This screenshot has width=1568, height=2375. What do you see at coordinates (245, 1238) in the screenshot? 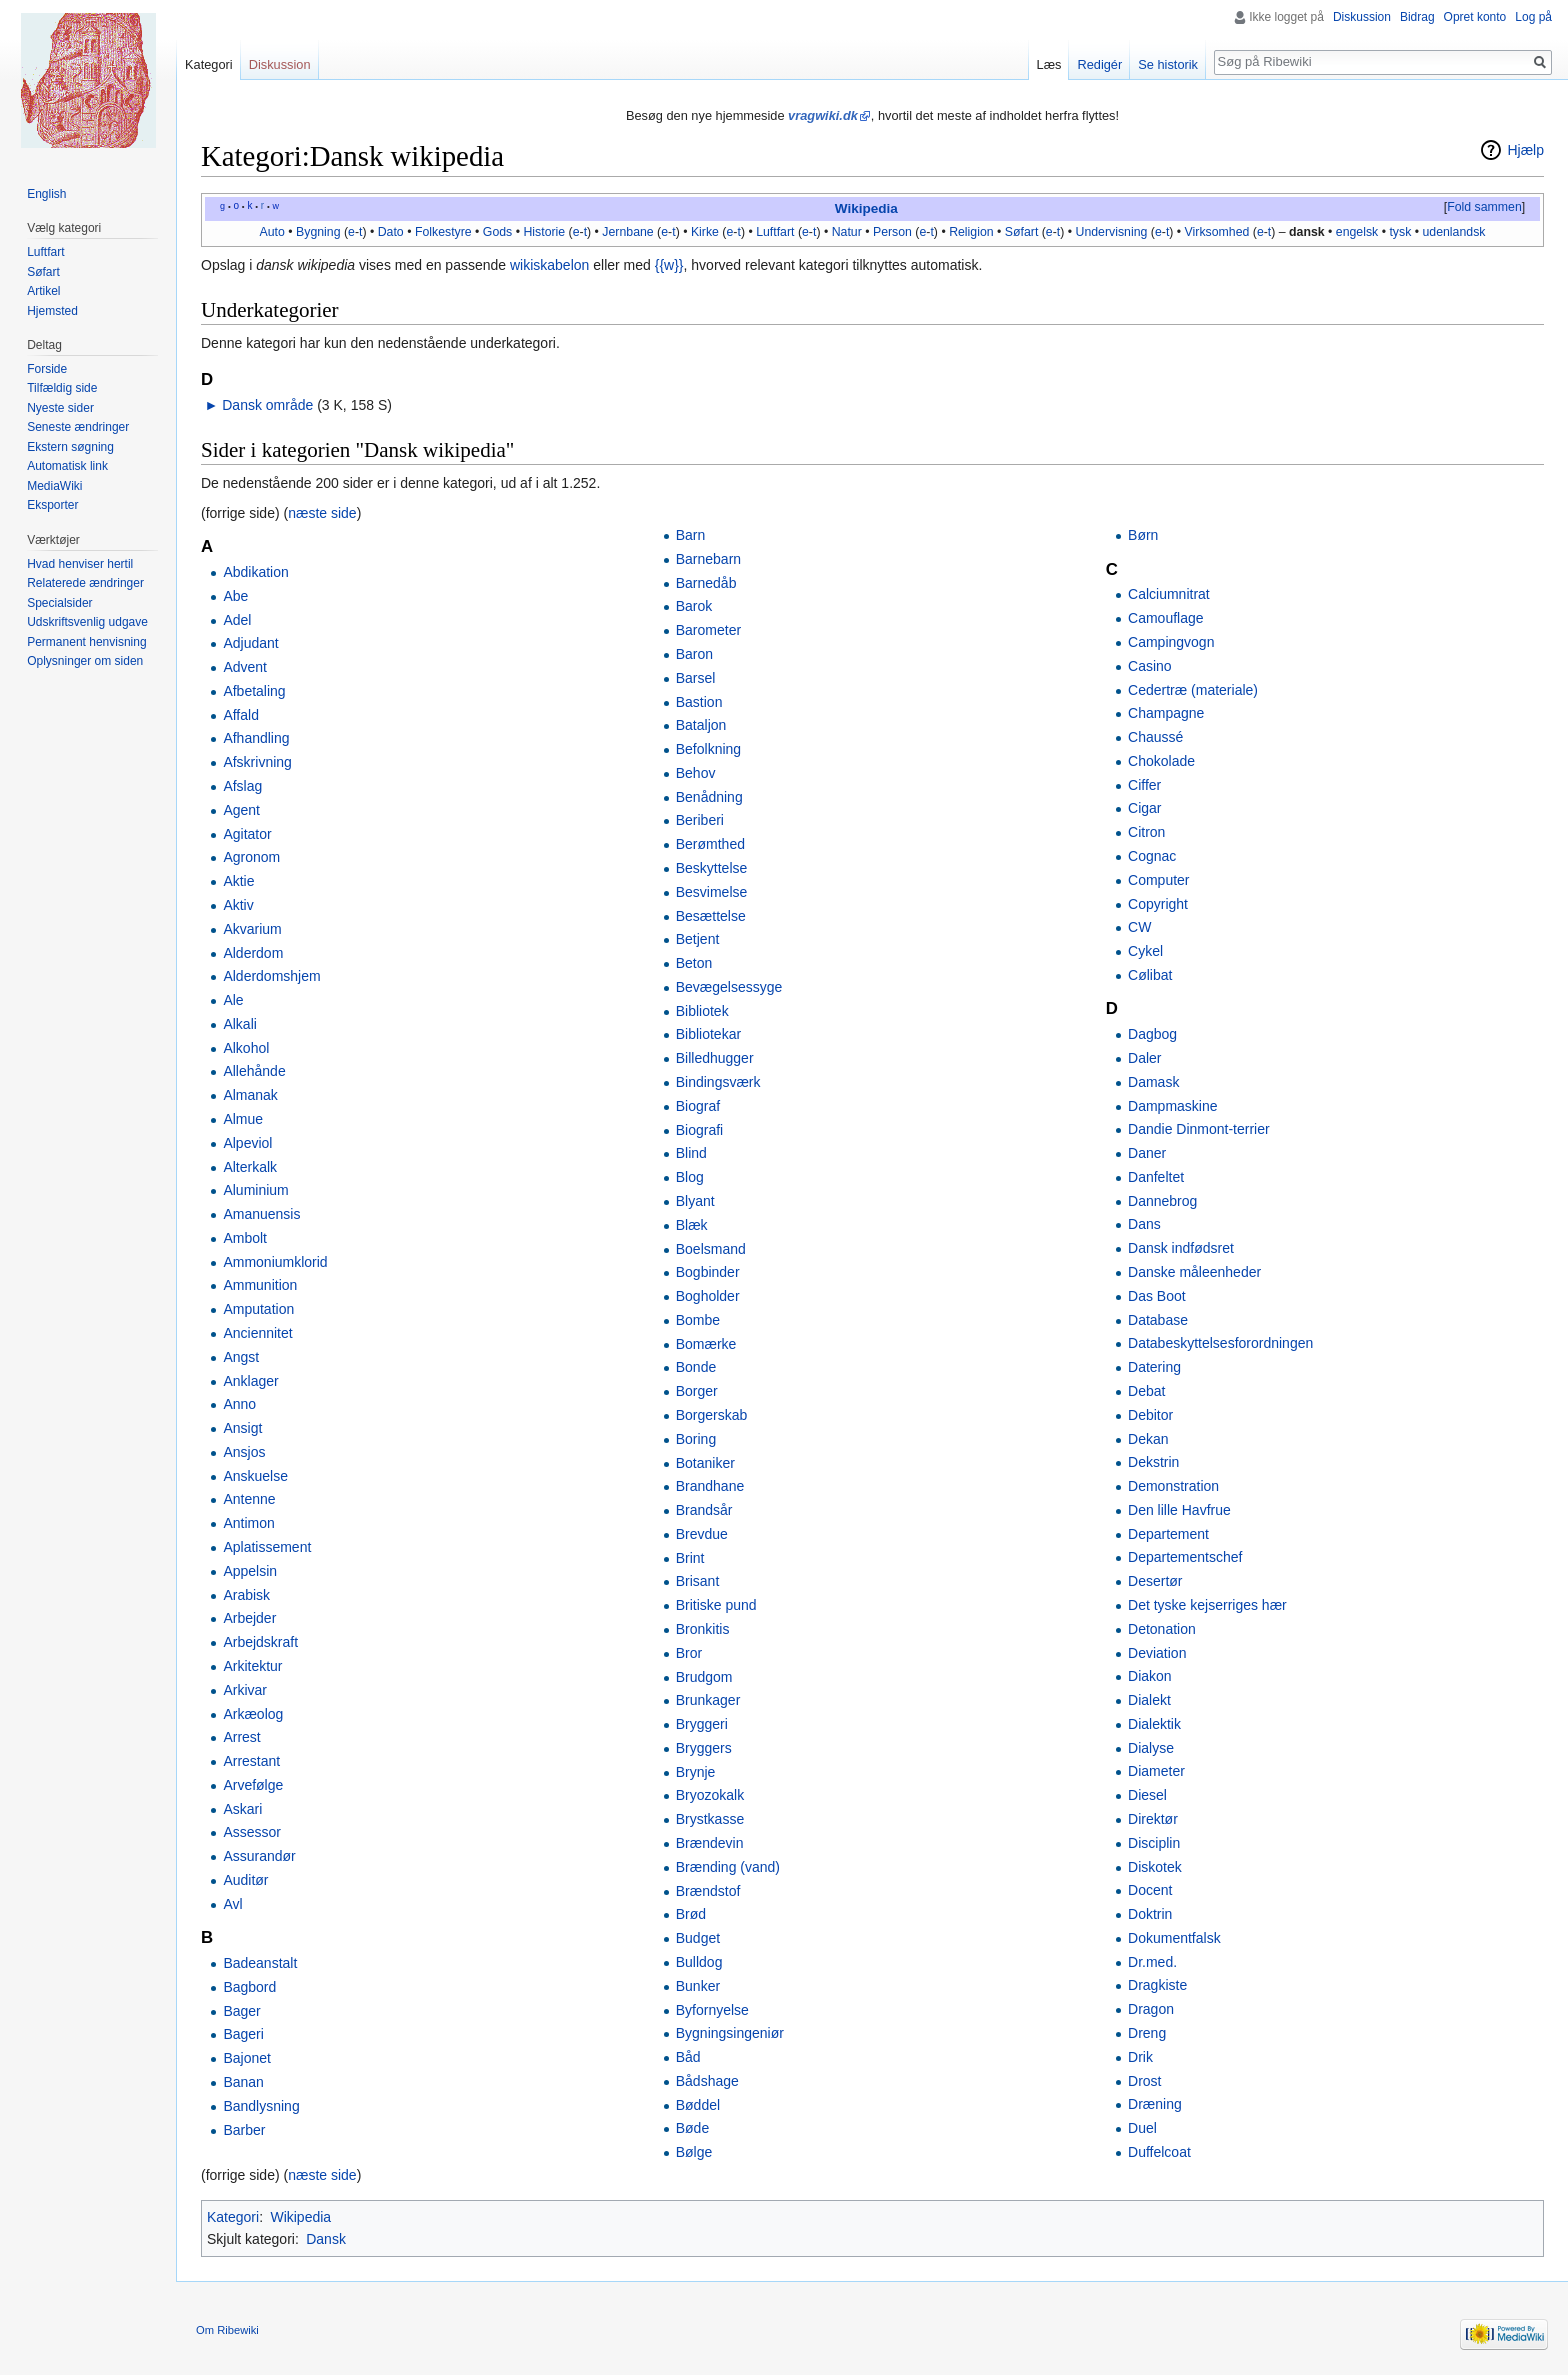
I see `Ambolt` at bounding box center [245, 1238].